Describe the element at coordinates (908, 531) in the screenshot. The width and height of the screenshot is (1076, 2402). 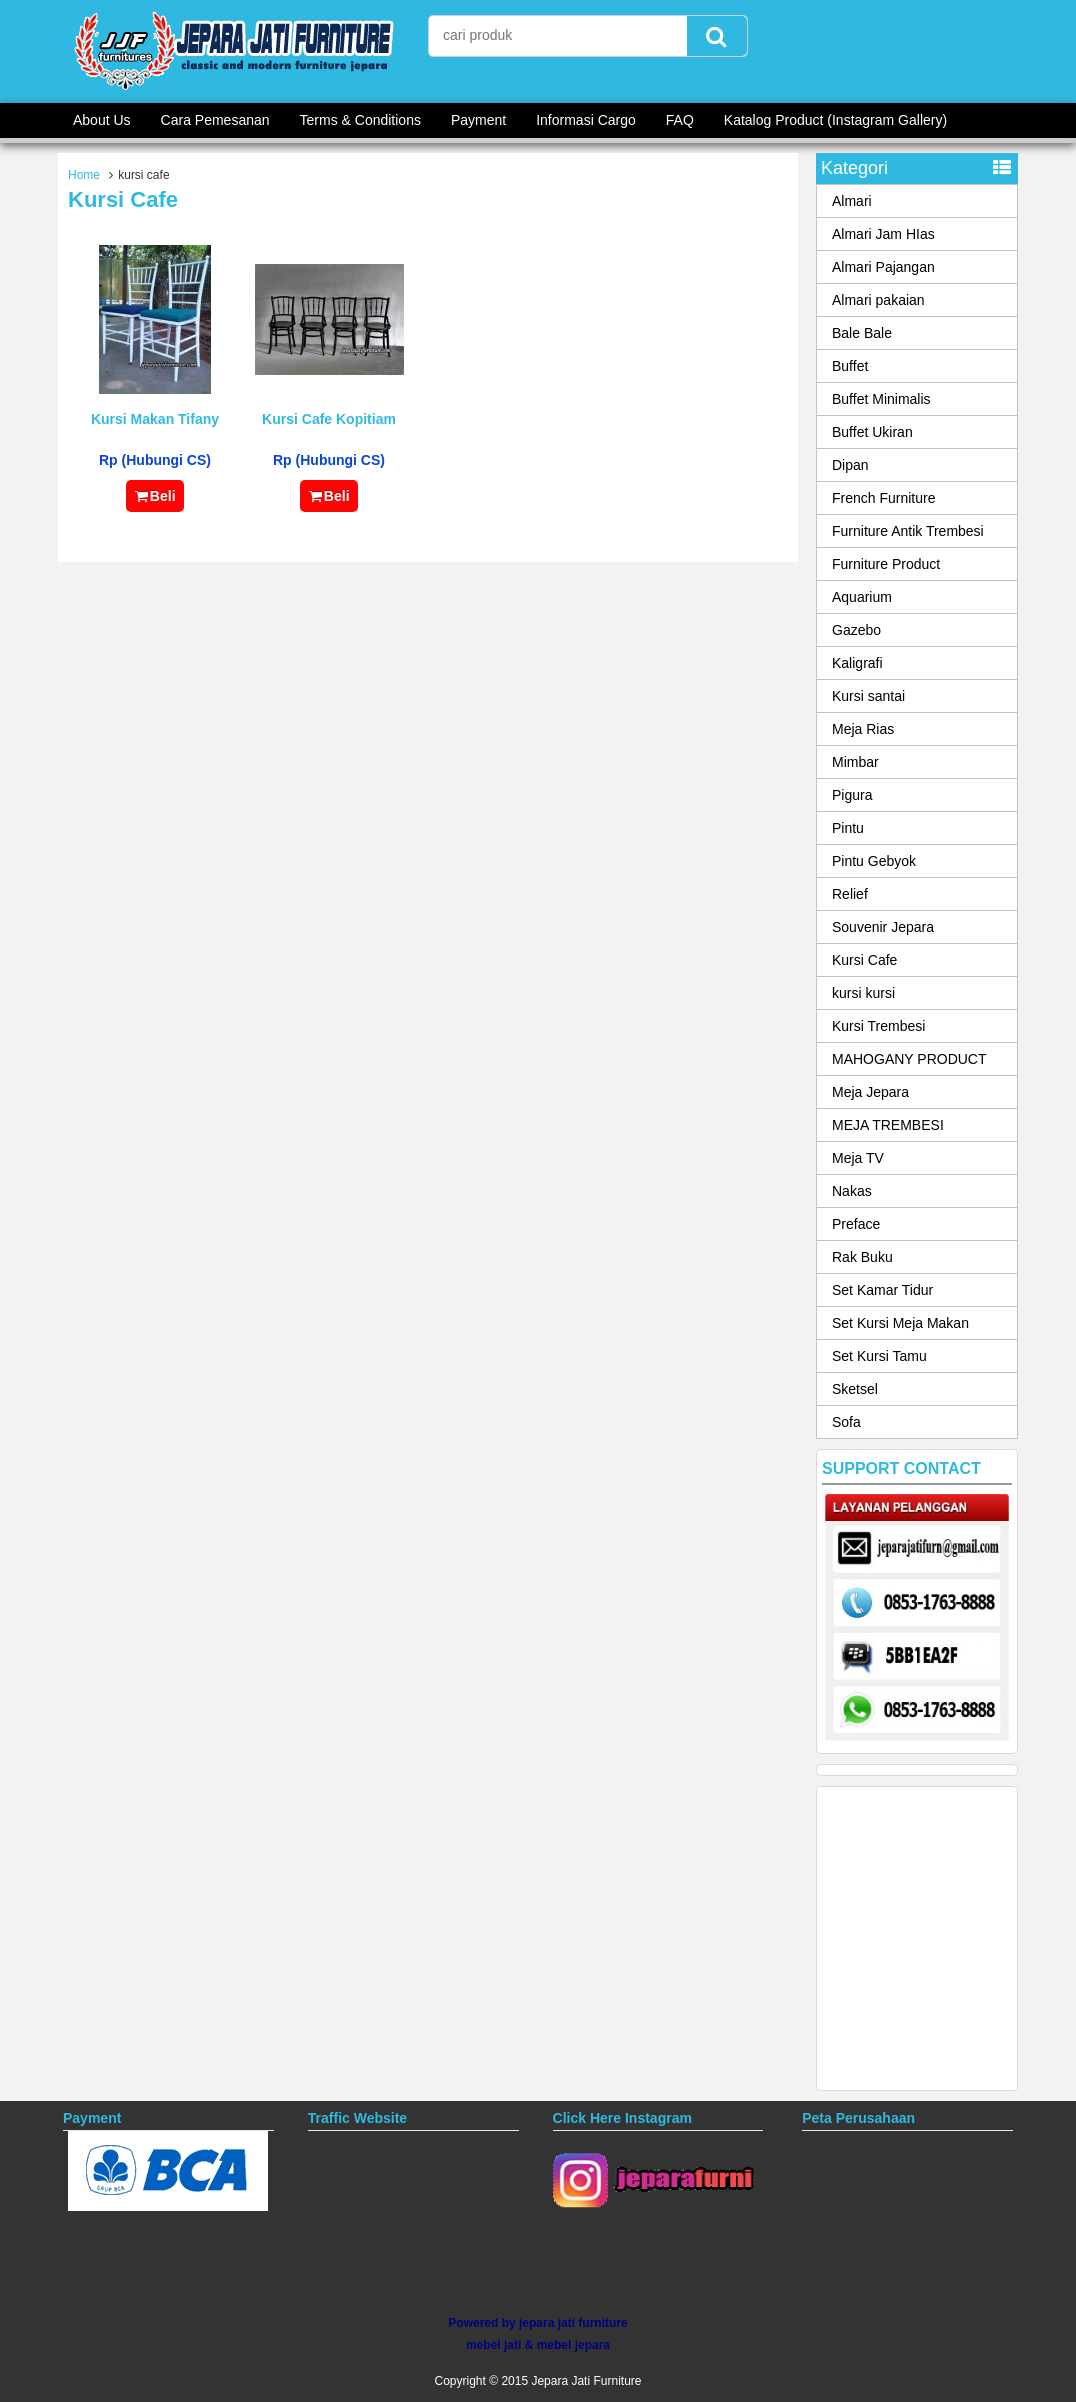
I see `Furniture Antik Trembesi` at that location.